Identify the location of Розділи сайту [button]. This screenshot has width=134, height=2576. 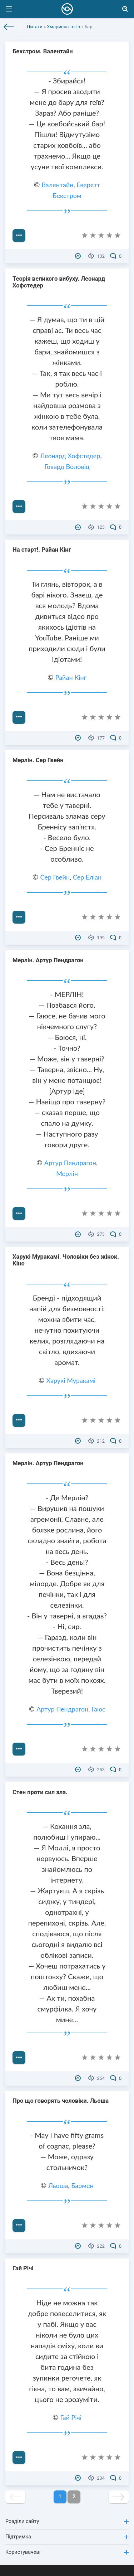
(67, 2521).